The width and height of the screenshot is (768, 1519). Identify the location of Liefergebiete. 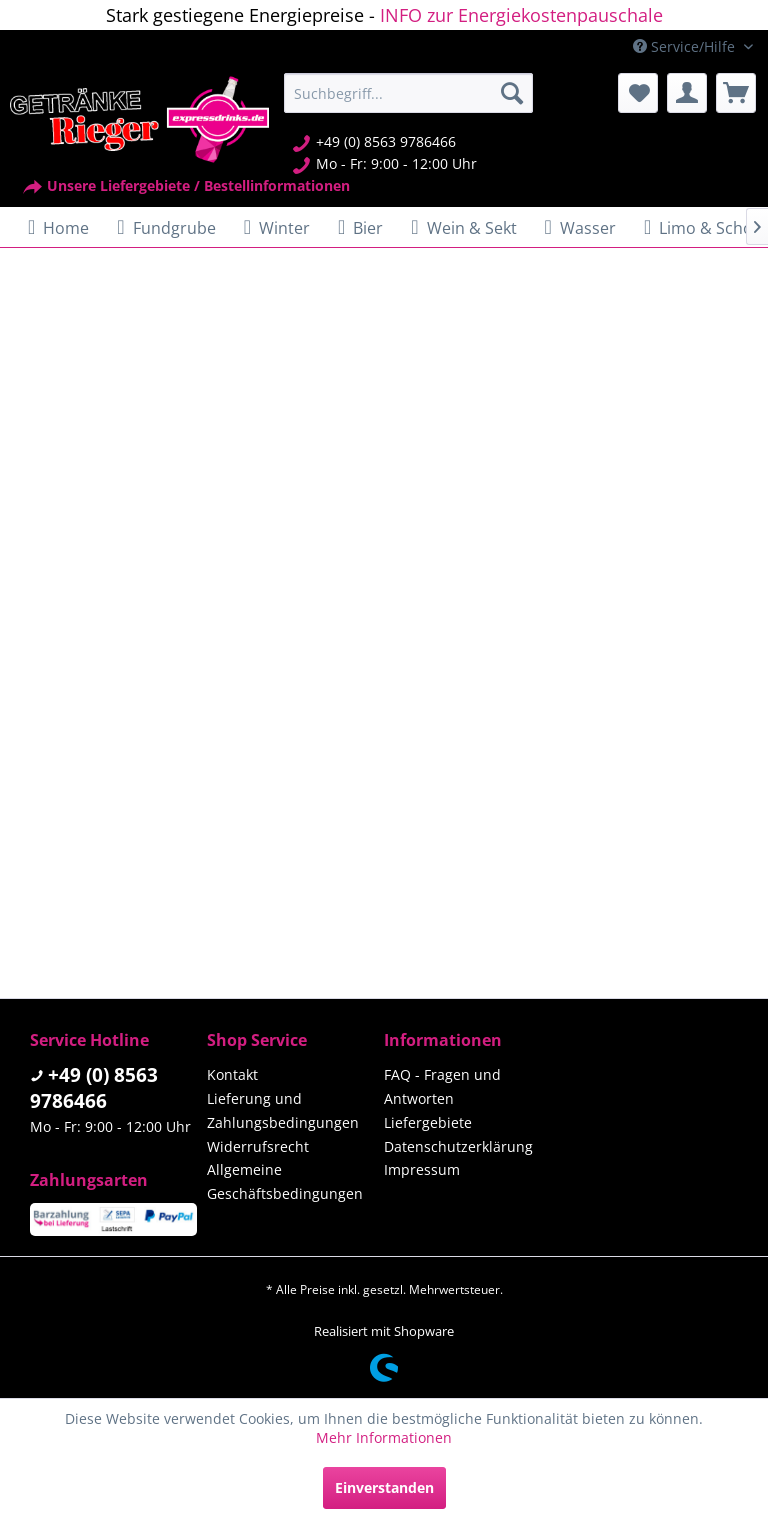
(428, 1122).